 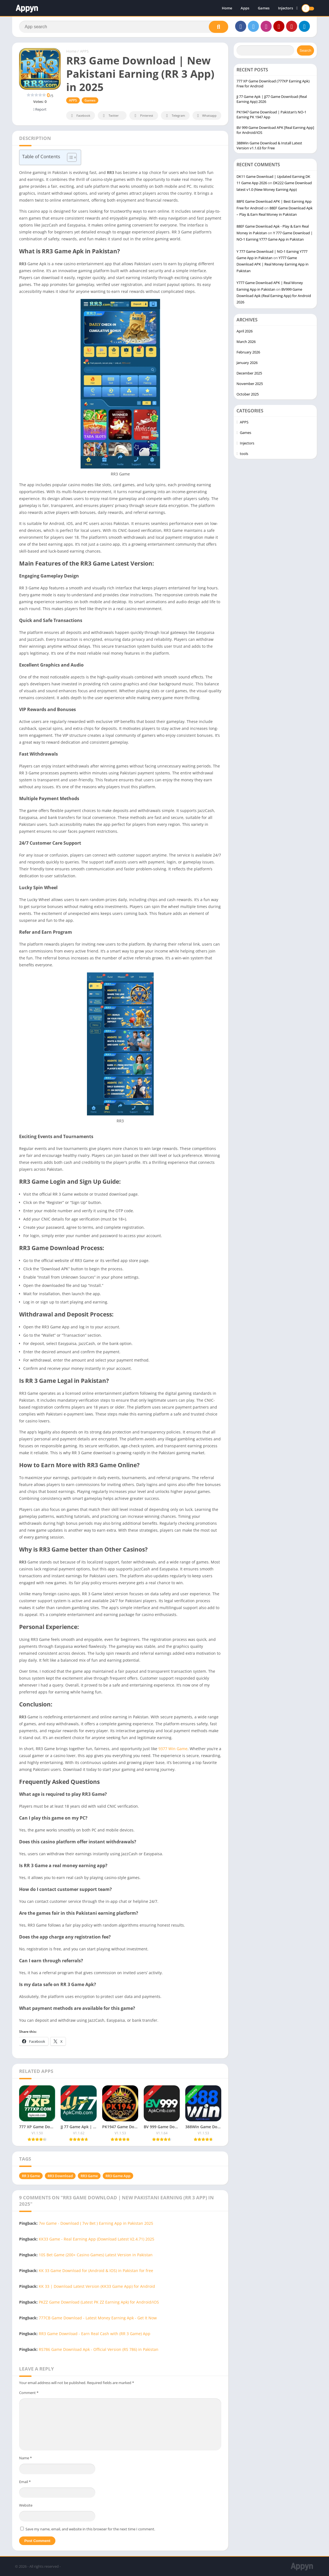 I want to click on Apps, so click(x=245, y=8).